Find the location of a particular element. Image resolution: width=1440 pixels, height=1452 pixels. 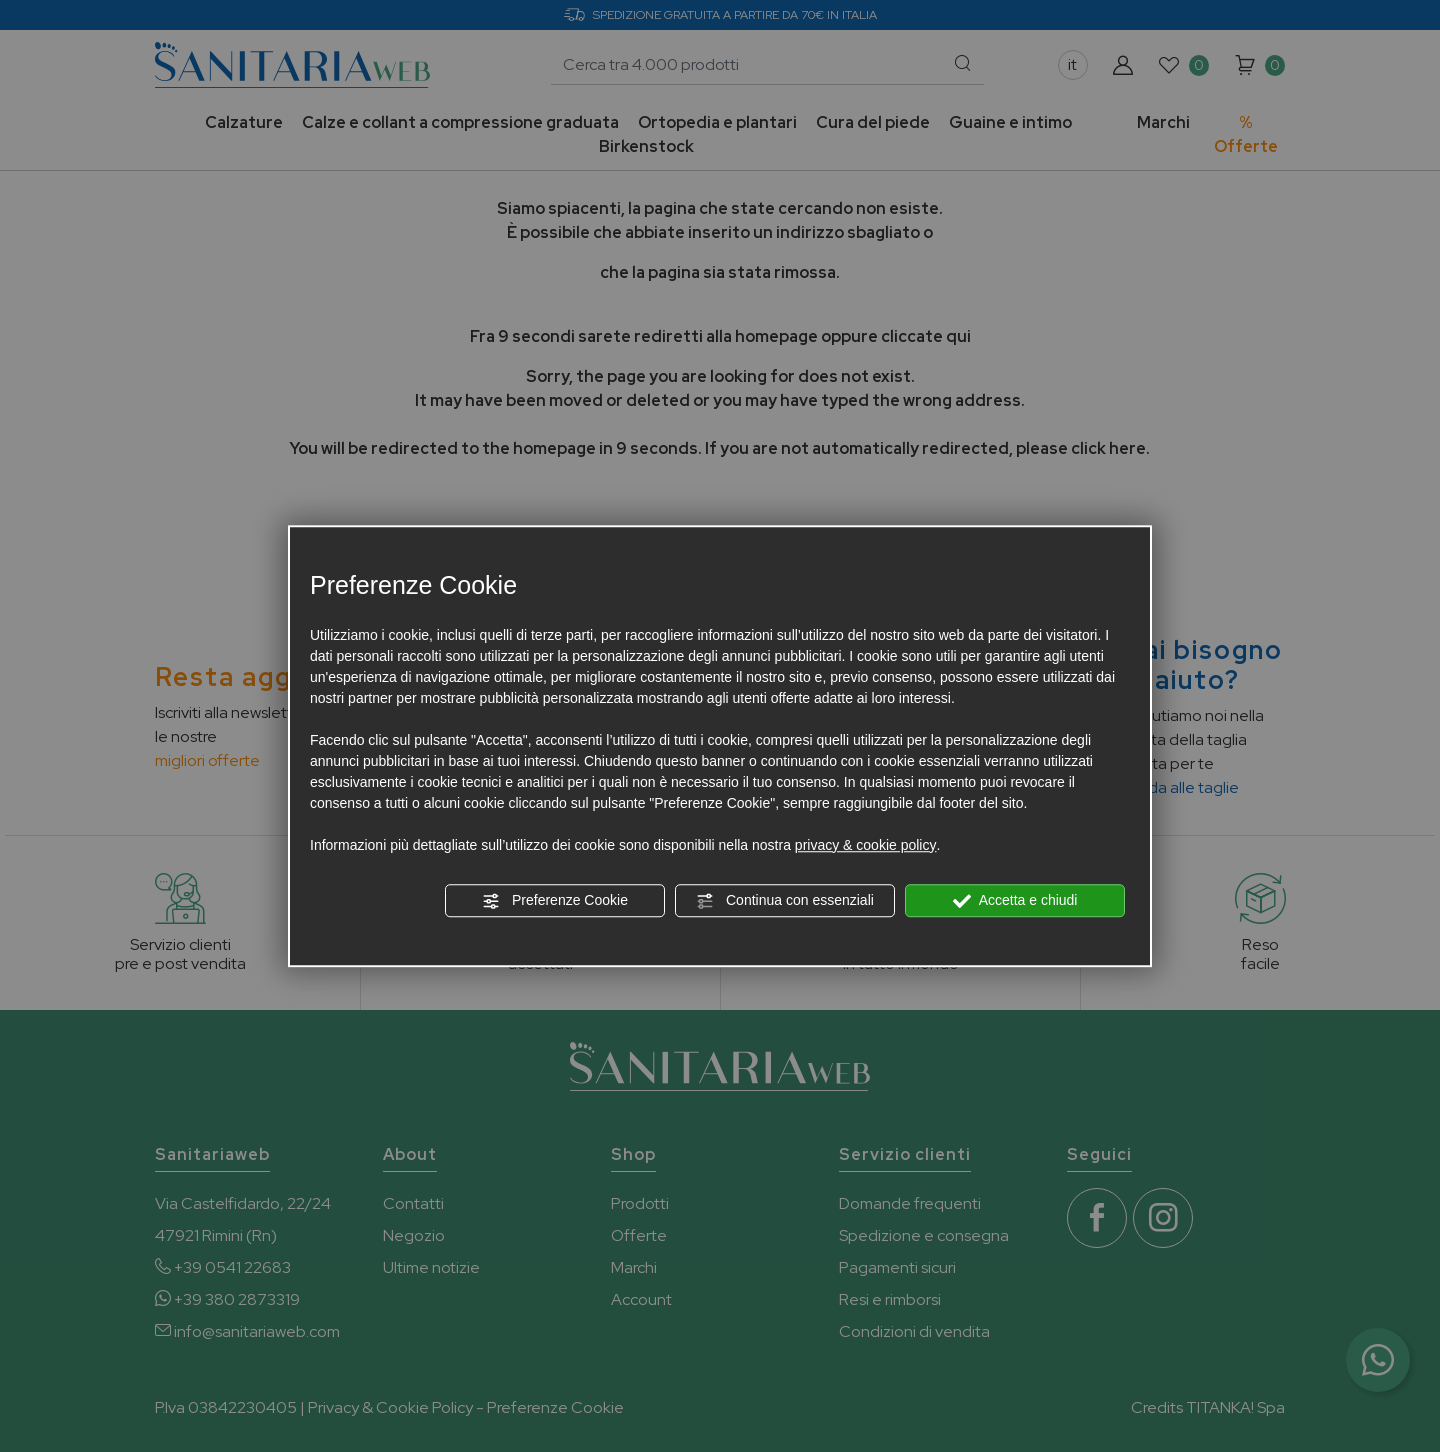

Preferenze Cookie is located at coordinates (555, 901).